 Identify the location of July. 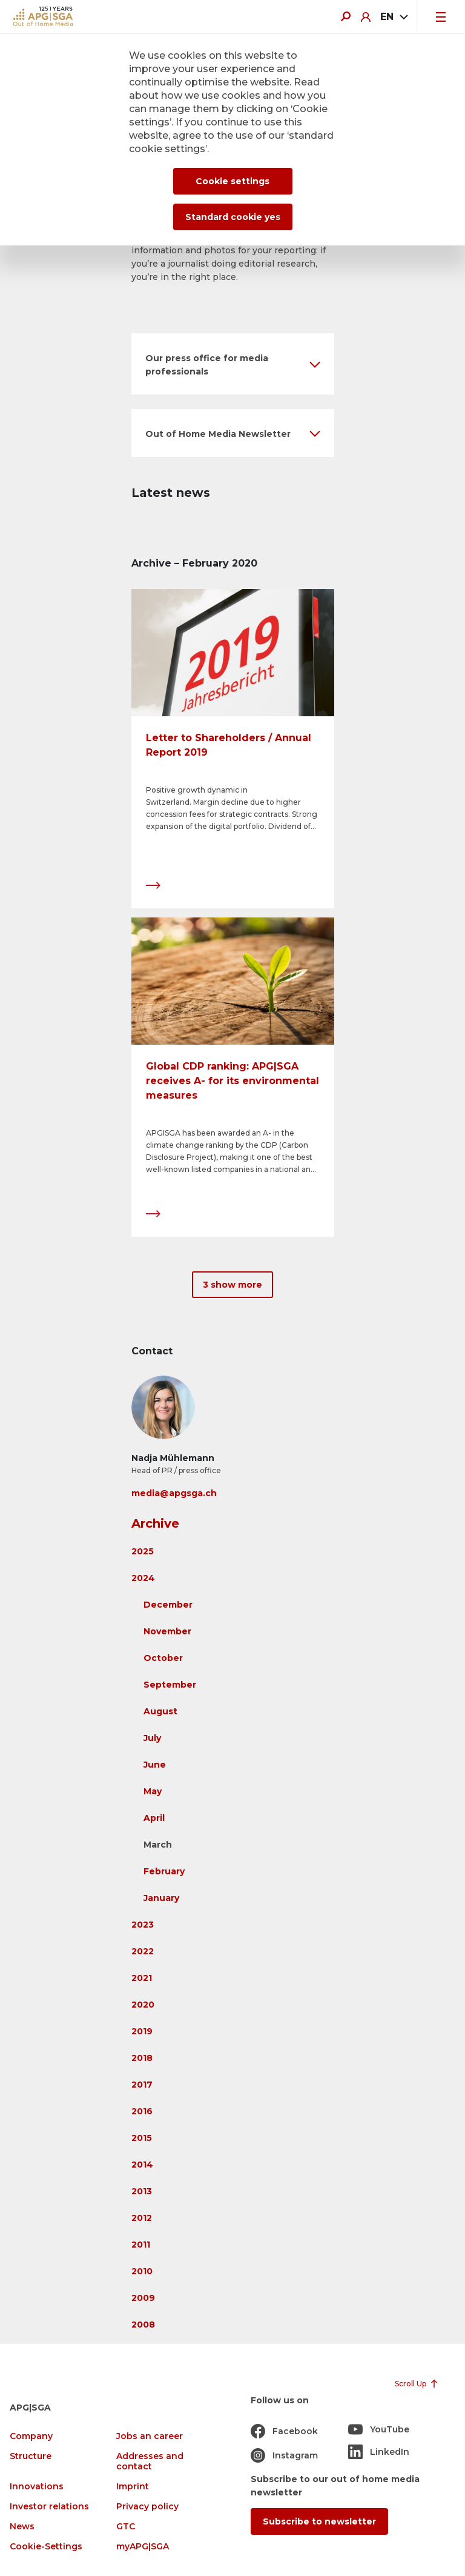
(152, 1737).